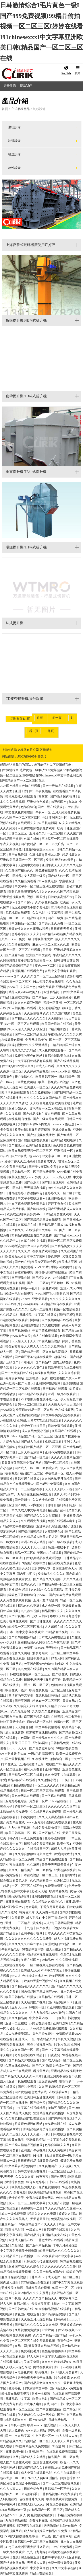 This screenshot has height=2576, width=83. Describe the element at coordinates (38, 2224) in the screenshot. I see `91麻豆精品国产91久久久久` at that location.